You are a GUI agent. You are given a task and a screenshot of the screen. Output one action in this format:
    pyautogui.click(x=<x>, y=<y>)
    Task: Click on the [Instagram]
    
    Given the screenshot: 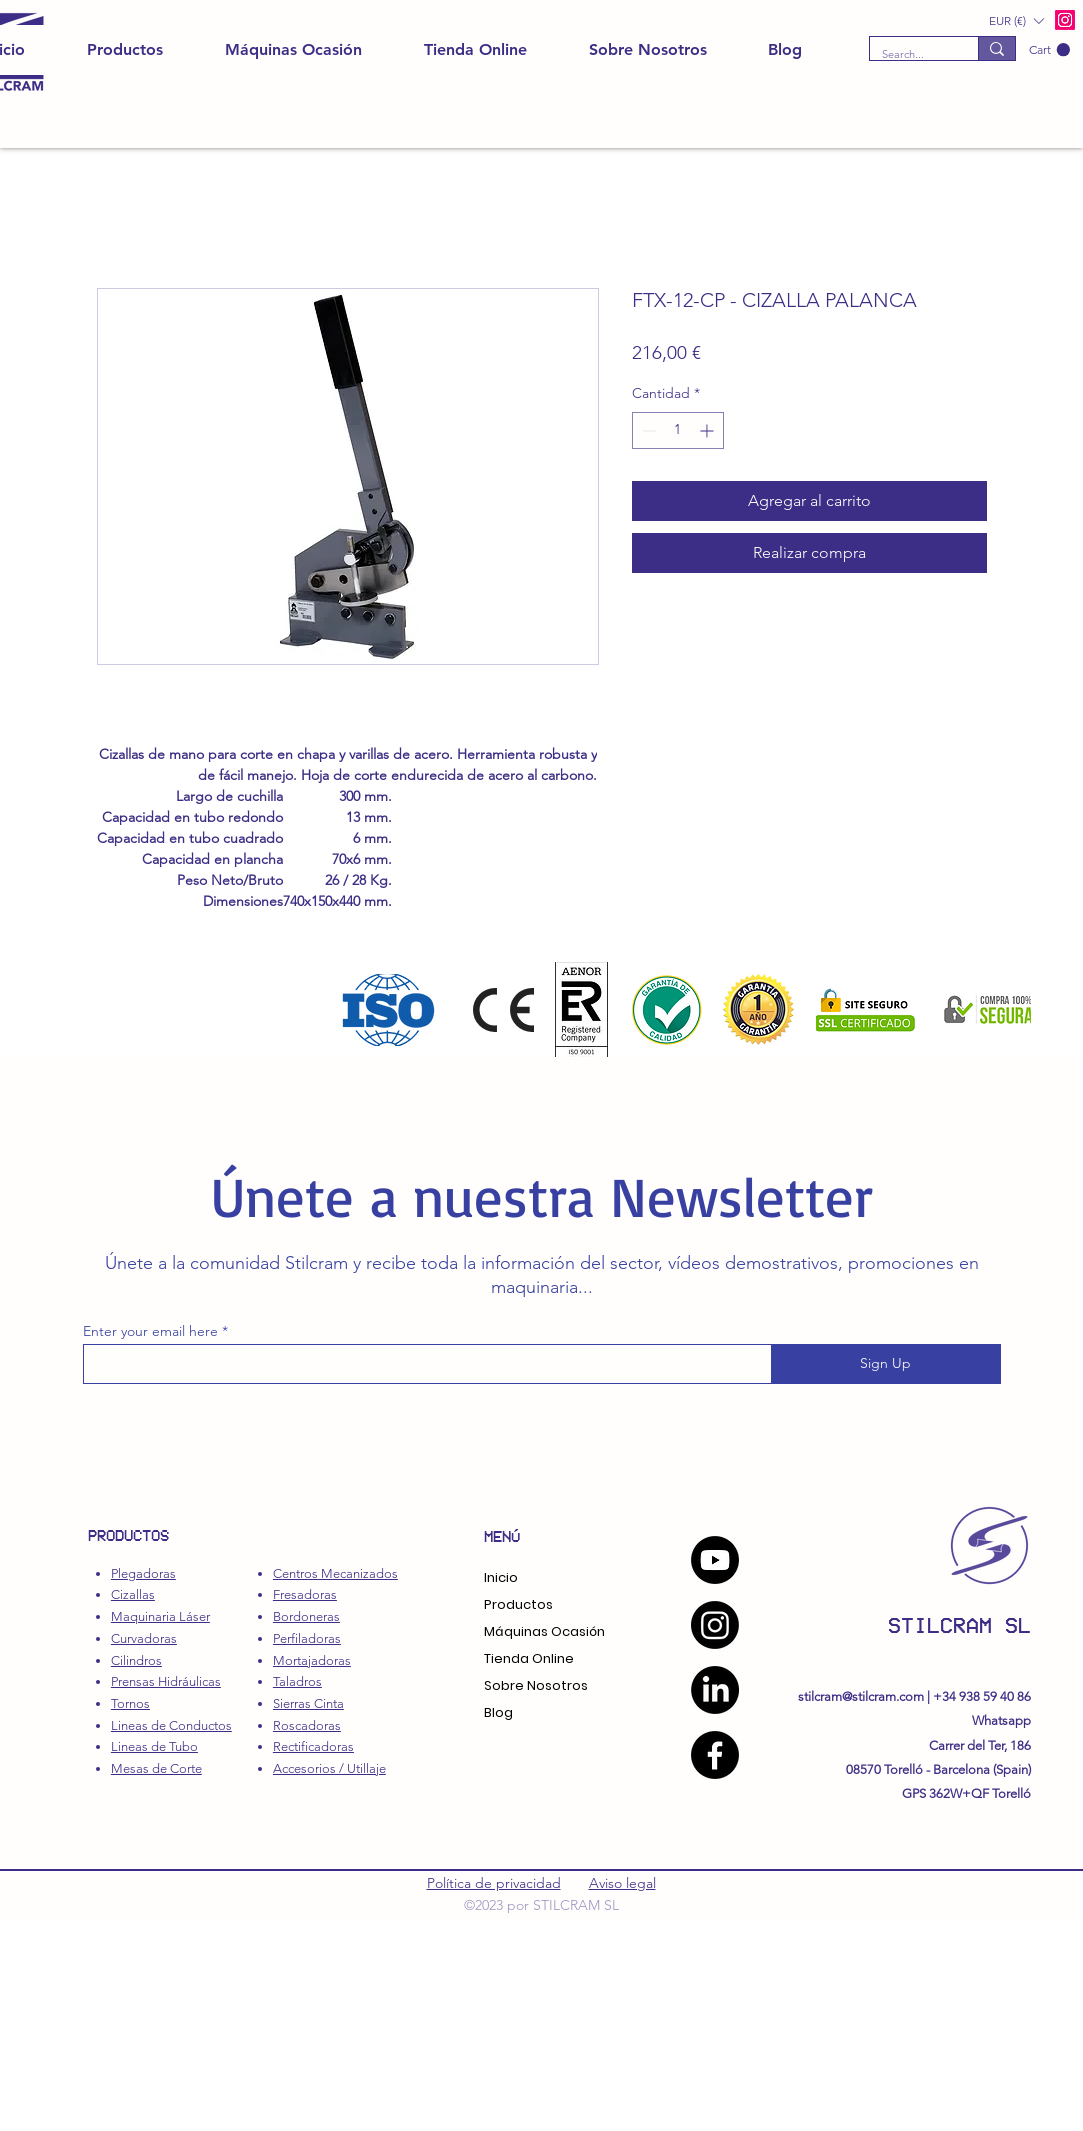 What is the action you would take?
    pyautogui.click(x=715, y=1625)
    